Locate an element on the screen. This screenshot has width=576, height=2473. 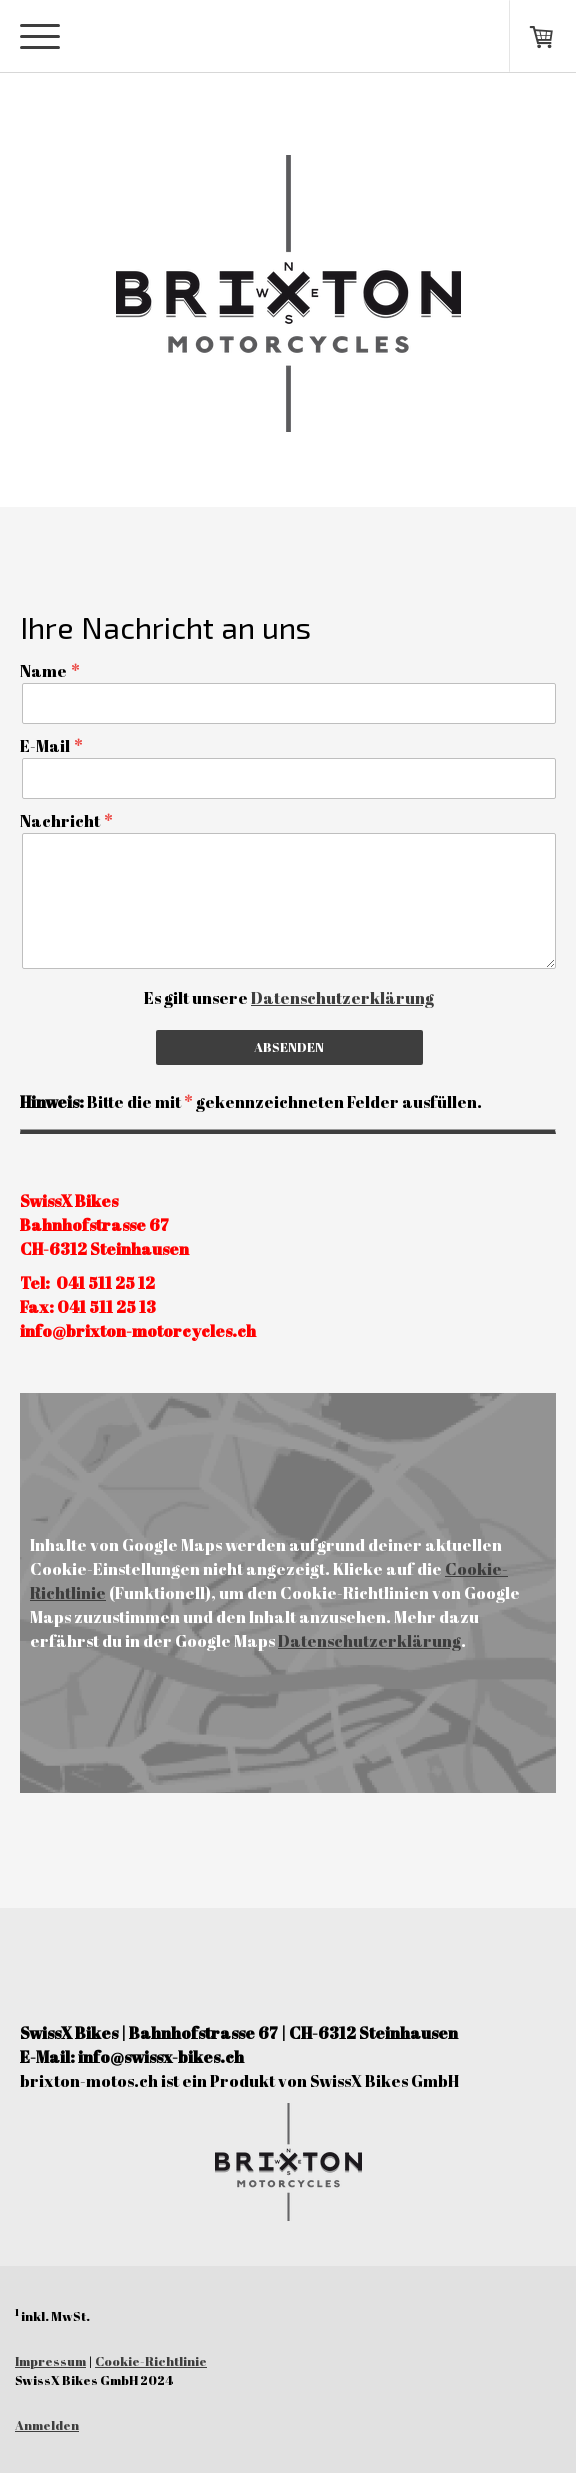
Anmelden is located at coordinates (47, 2425).